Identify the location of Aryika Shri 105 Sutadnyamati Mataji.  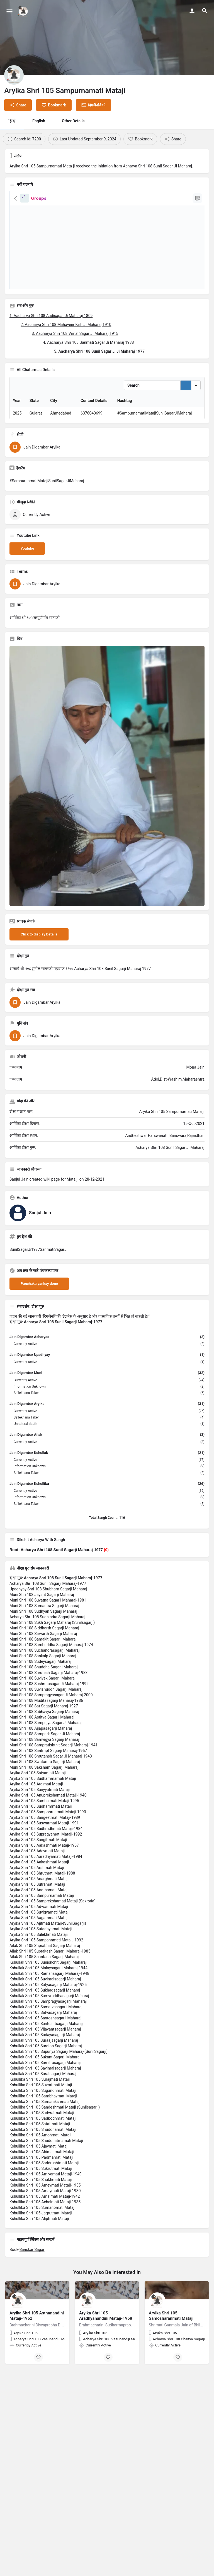
(40, 1970).